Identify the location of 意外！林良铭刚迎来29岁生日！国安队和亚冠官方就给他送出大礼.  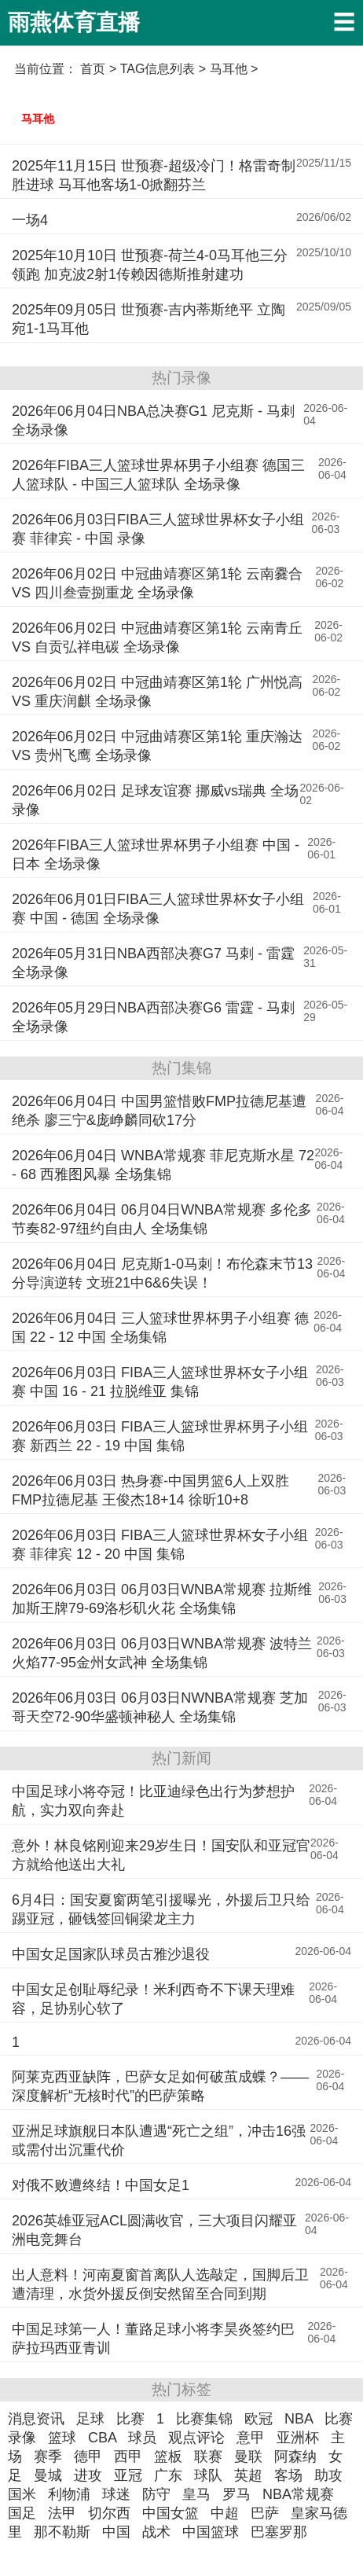
(161, 1855).